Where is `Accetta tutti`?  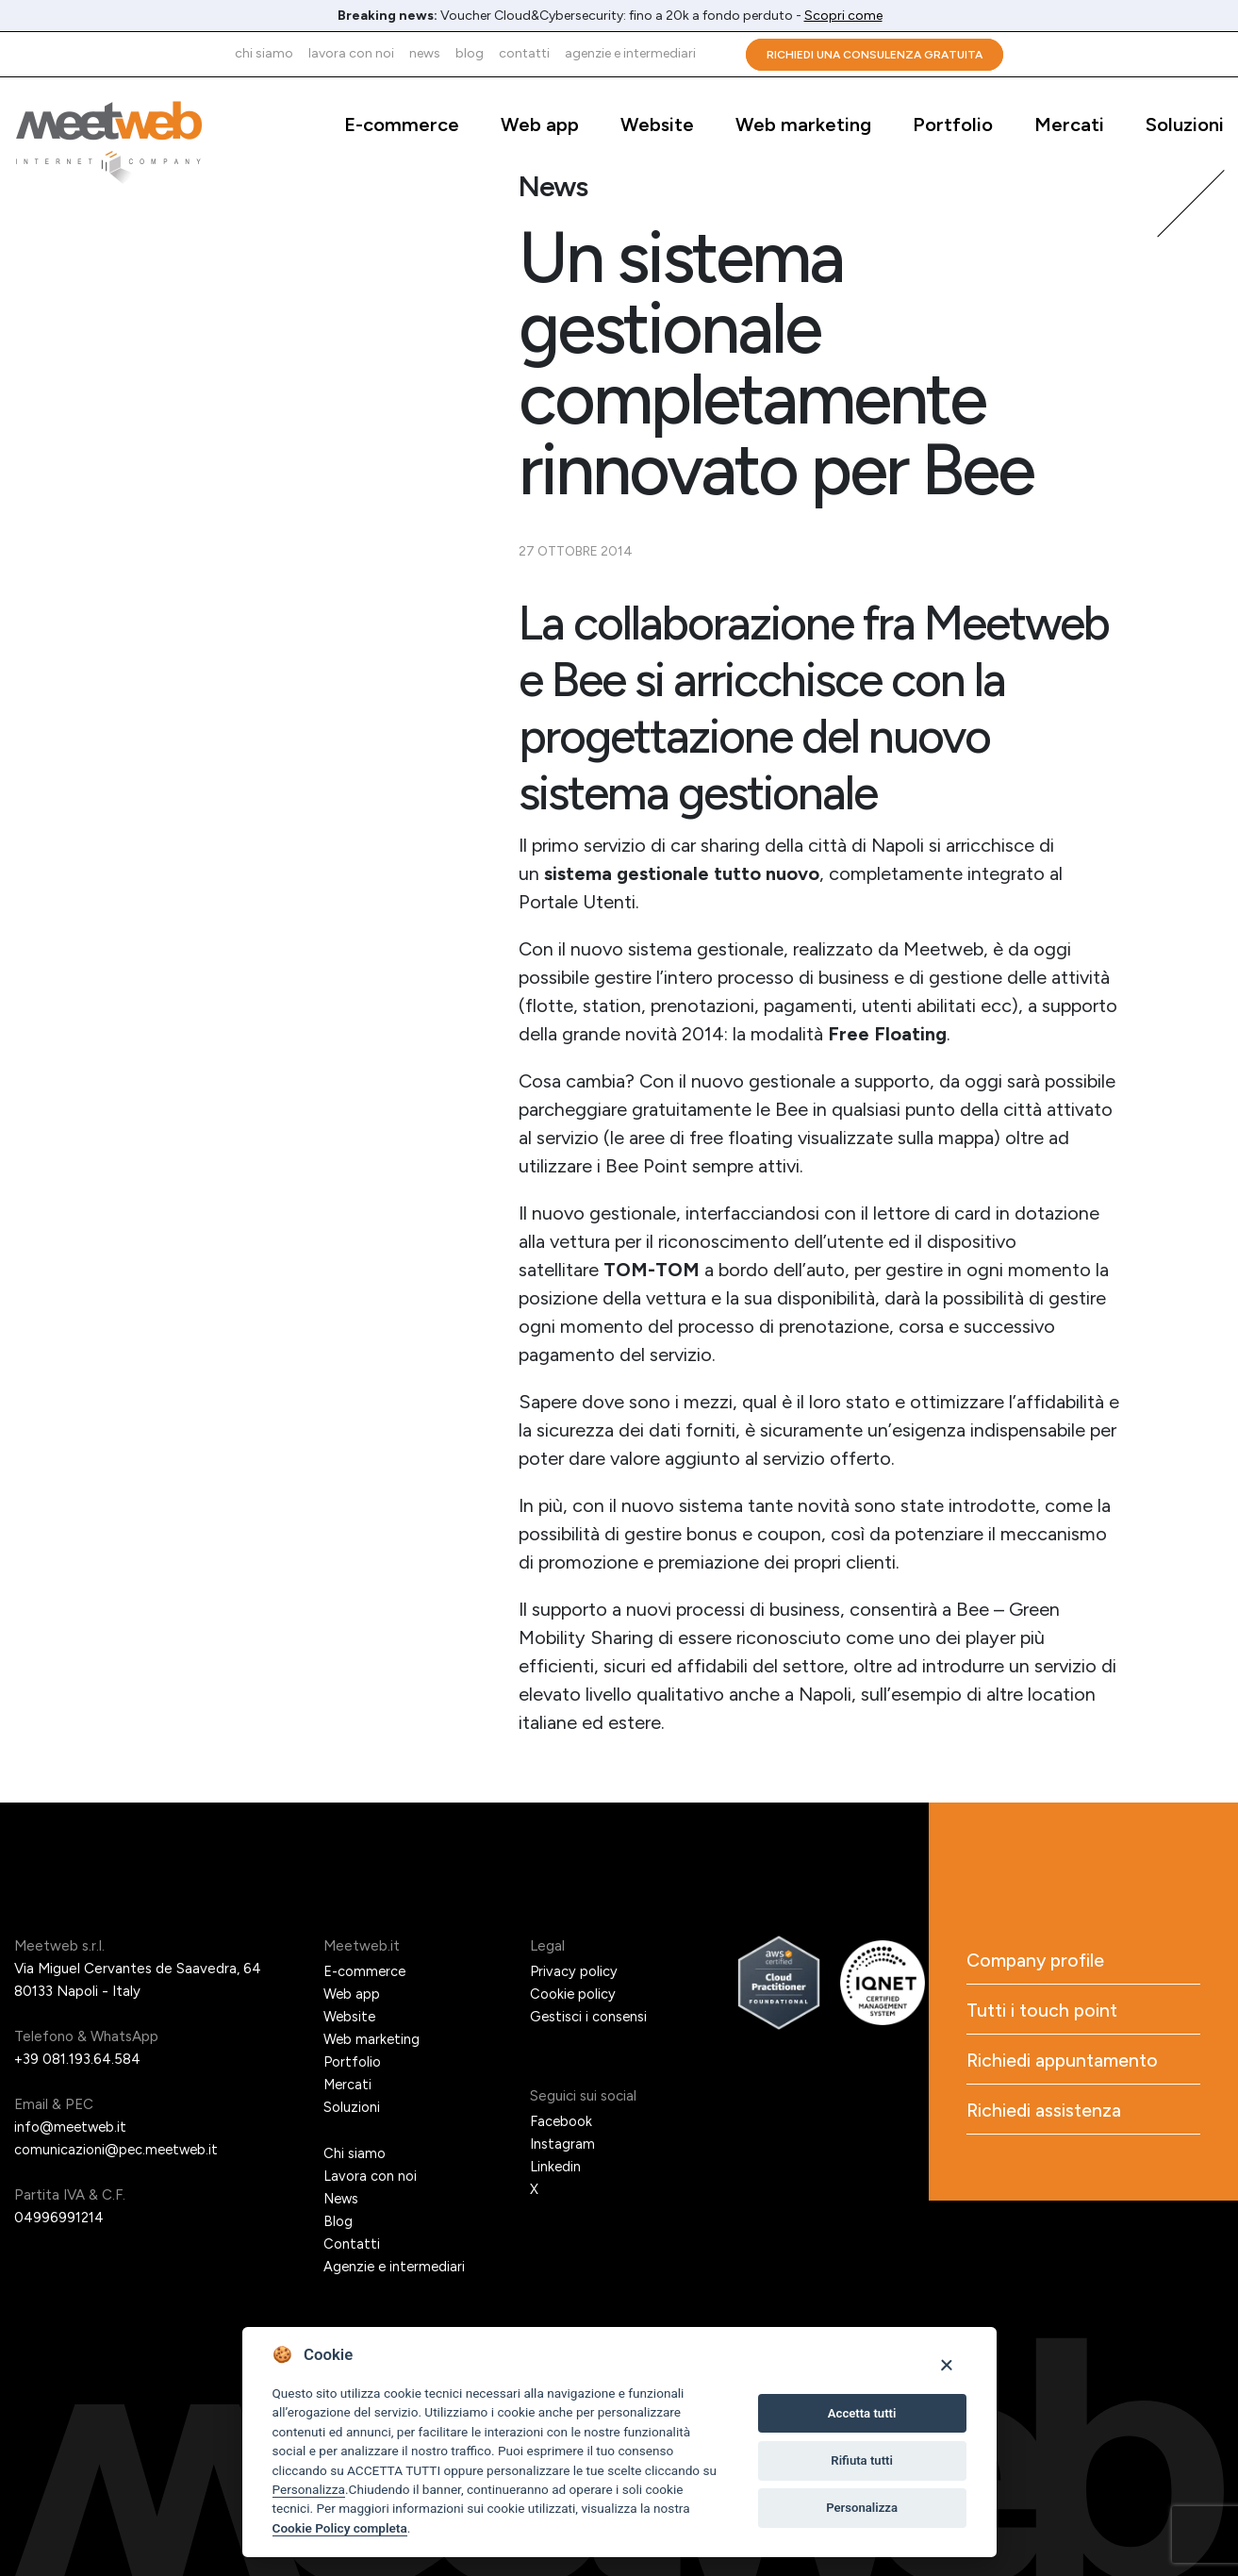
Accetta tutti is located at coordinates (862, 2413).